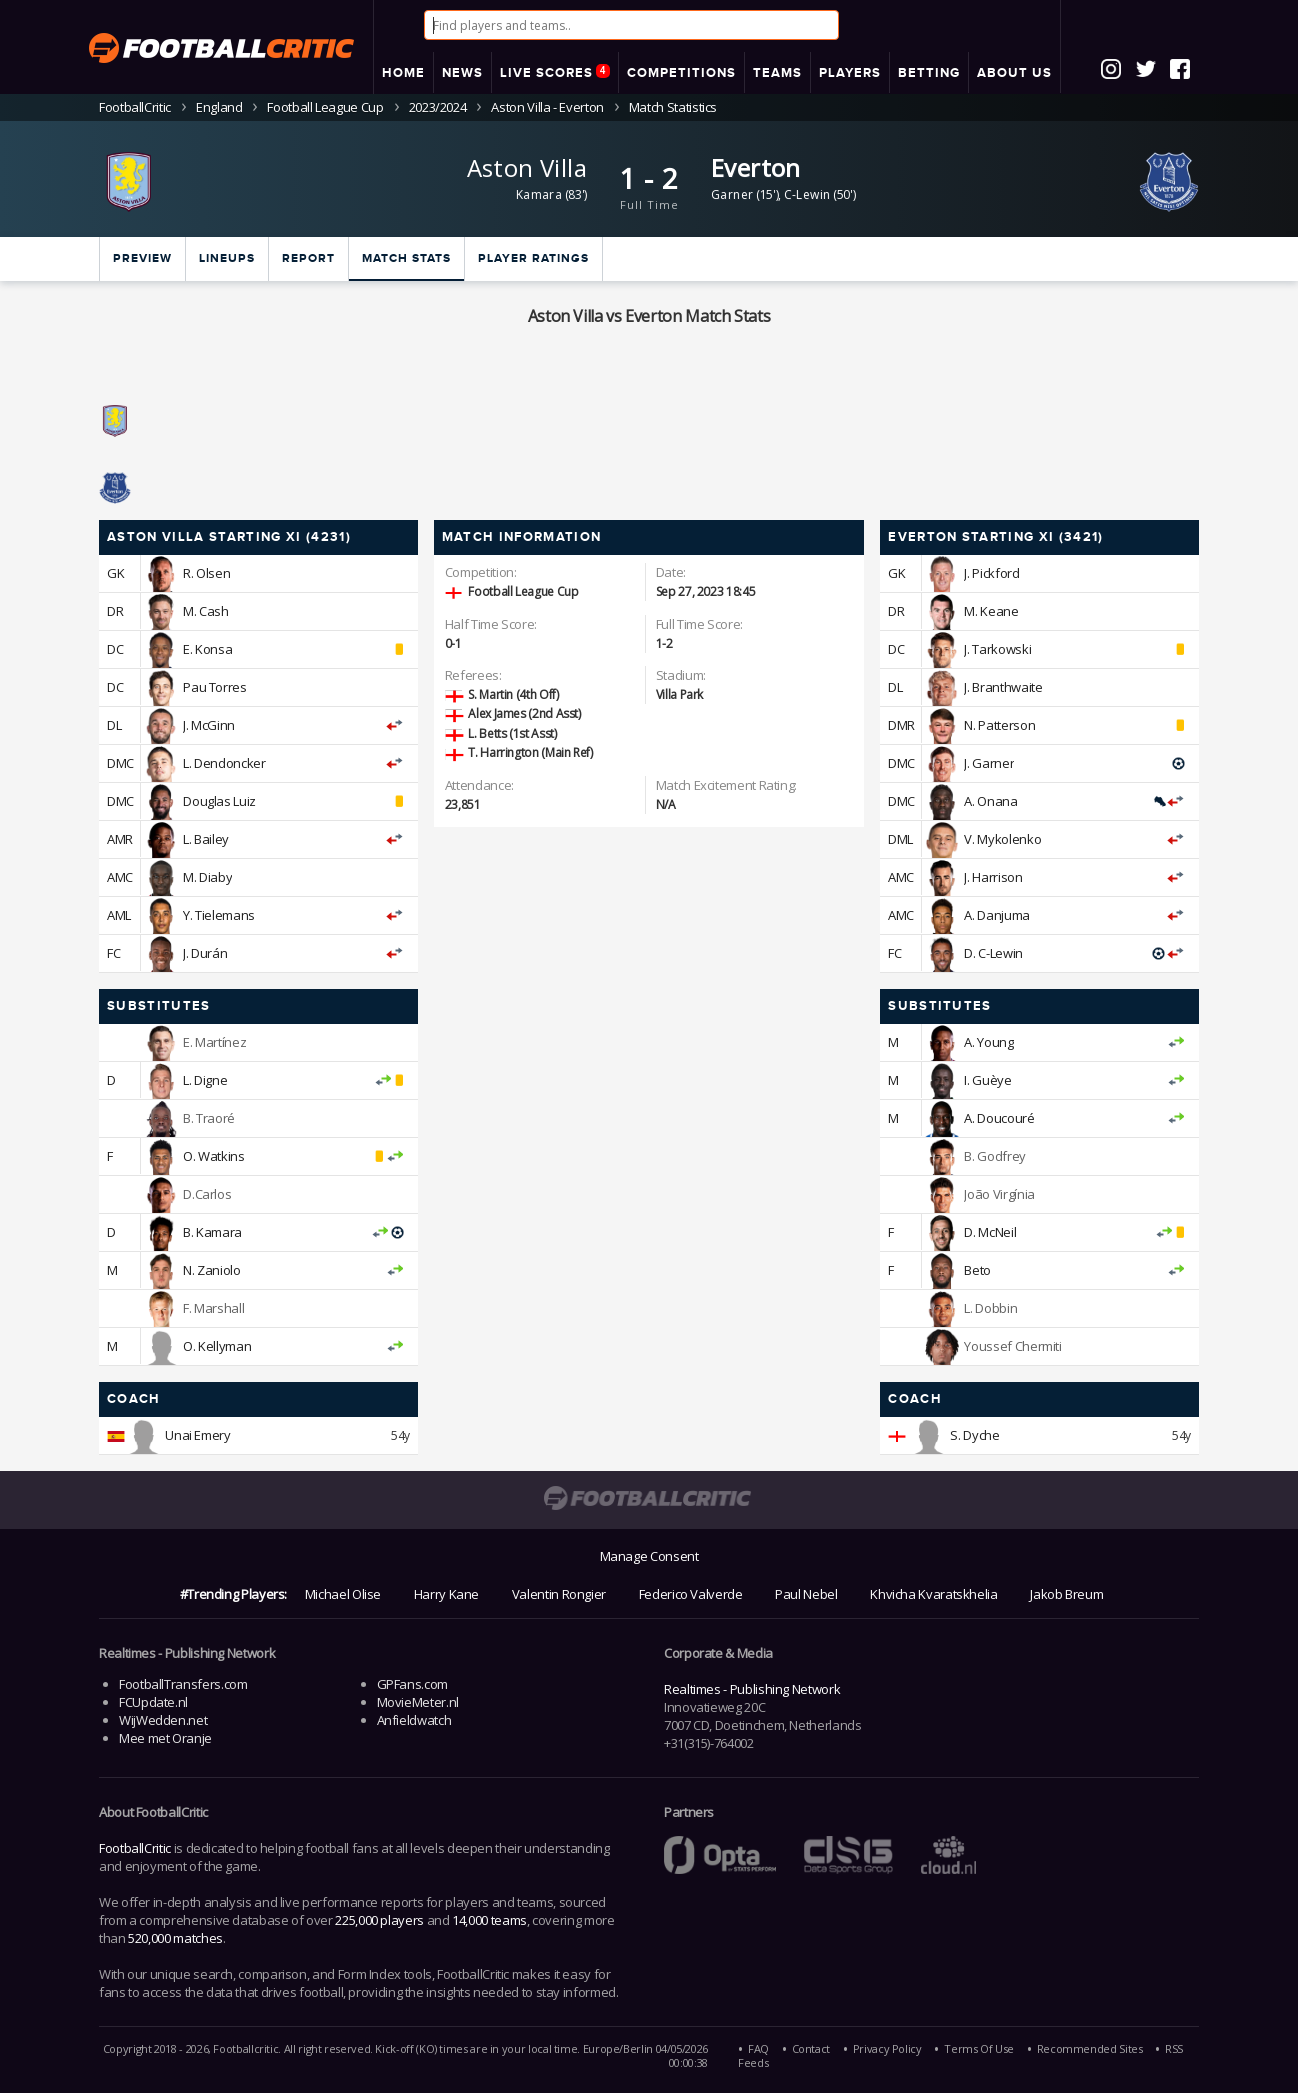 This screenshot has width=1298, height=2093. Describe the element at coordinates (993, 877) in the screenshot. I see `J. Harrison` at that location.